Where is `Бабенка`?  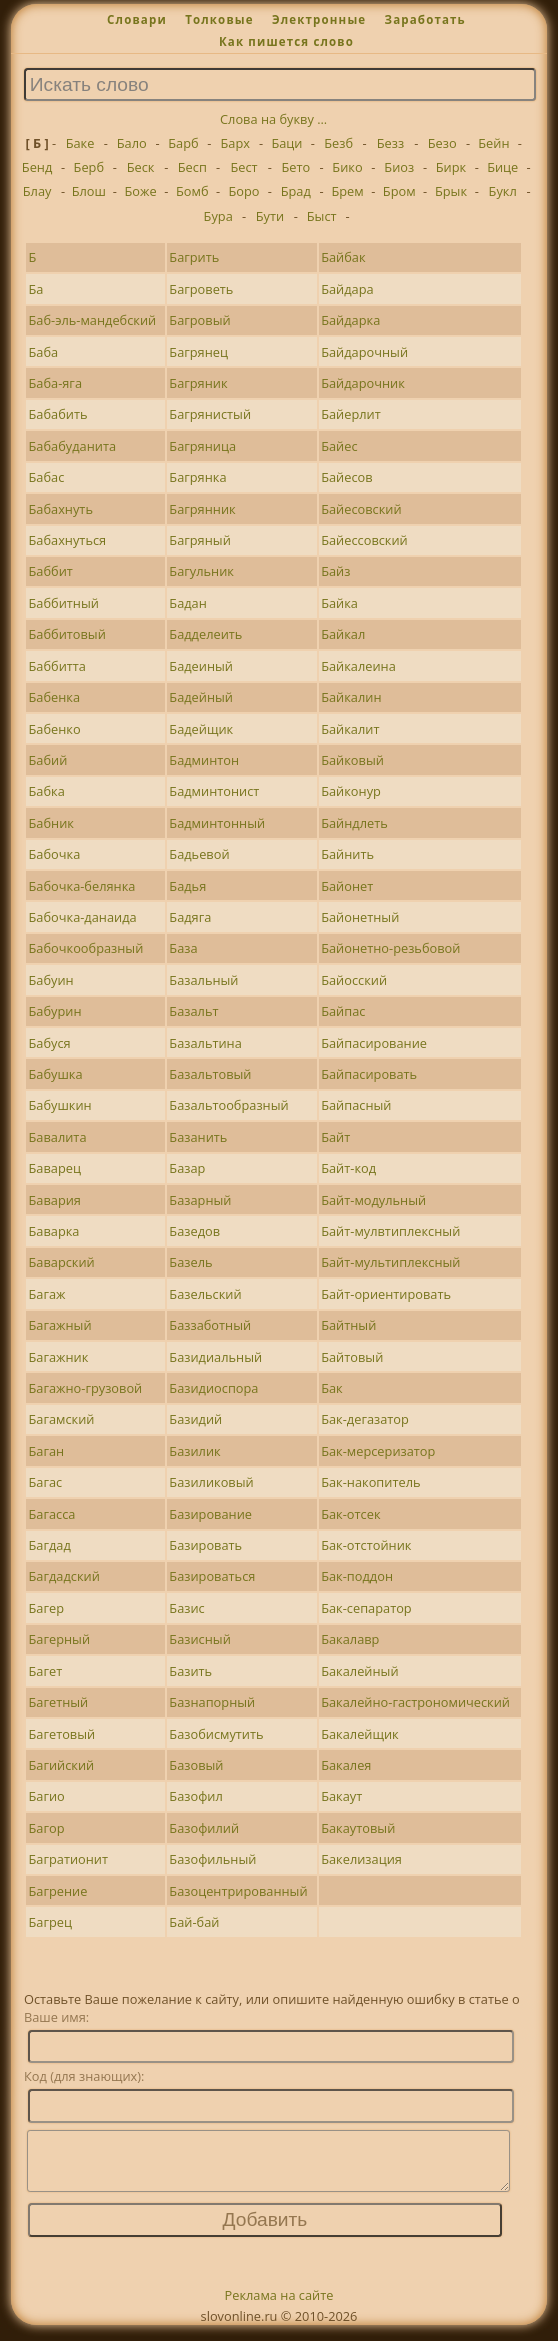
Бабенка is located at coordinates (55, 697).